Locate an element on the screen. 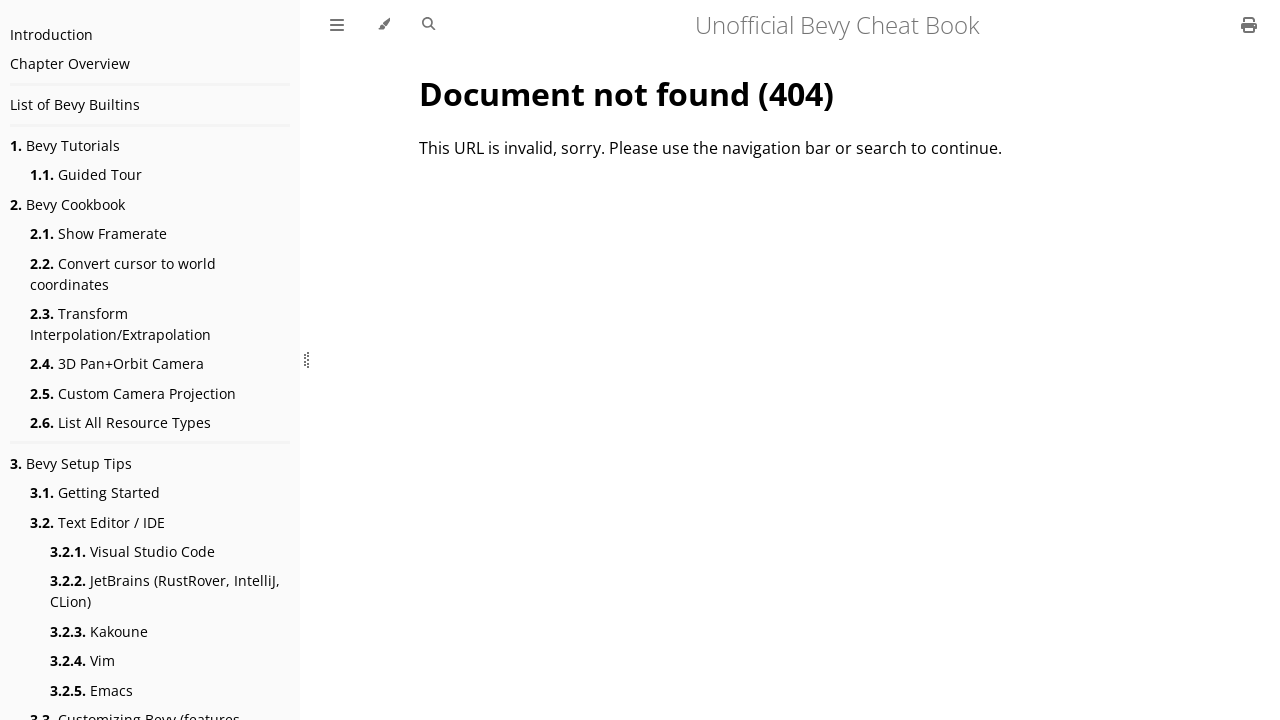 This screenshot has height=720, width=1280. Visual Studio Code is located at coordinates (132, 551).